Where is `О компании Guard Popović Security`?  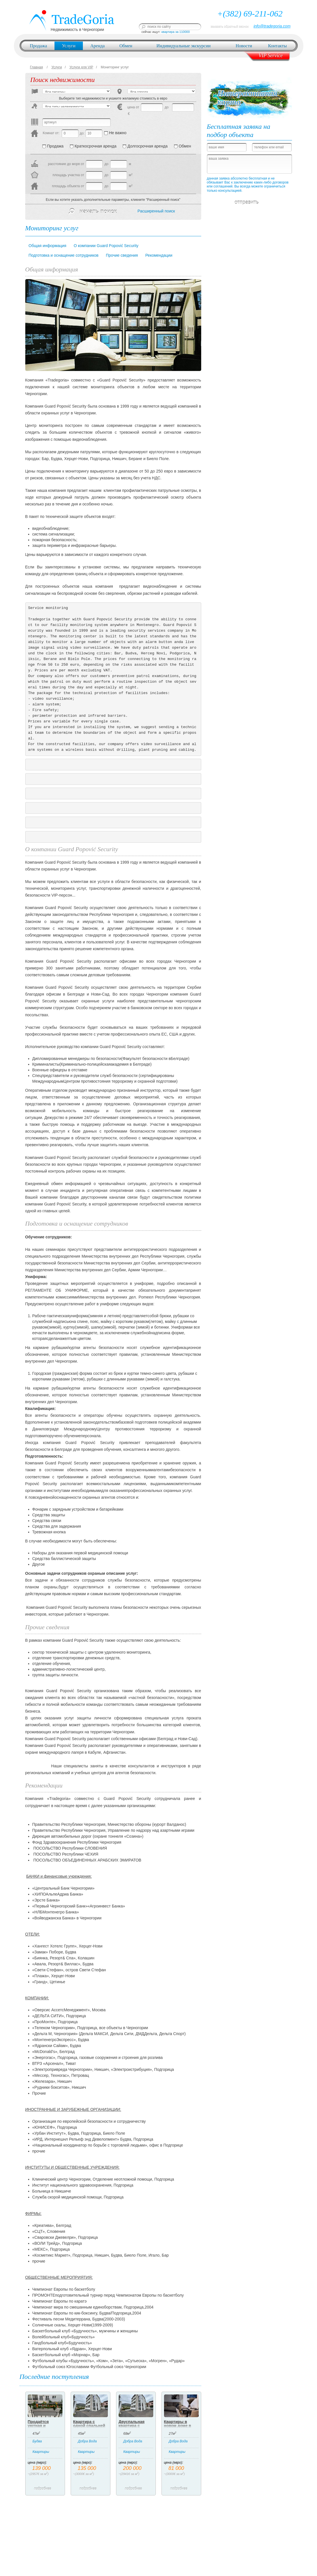 О компании Guard Popović Security is located at coordinates (106, 245).